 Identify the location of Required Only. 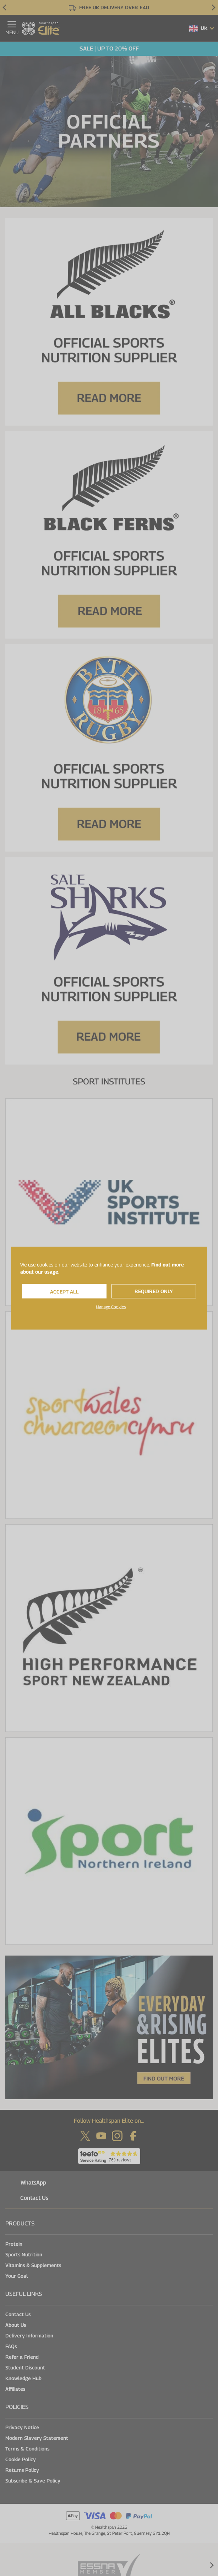
(154, 1291).